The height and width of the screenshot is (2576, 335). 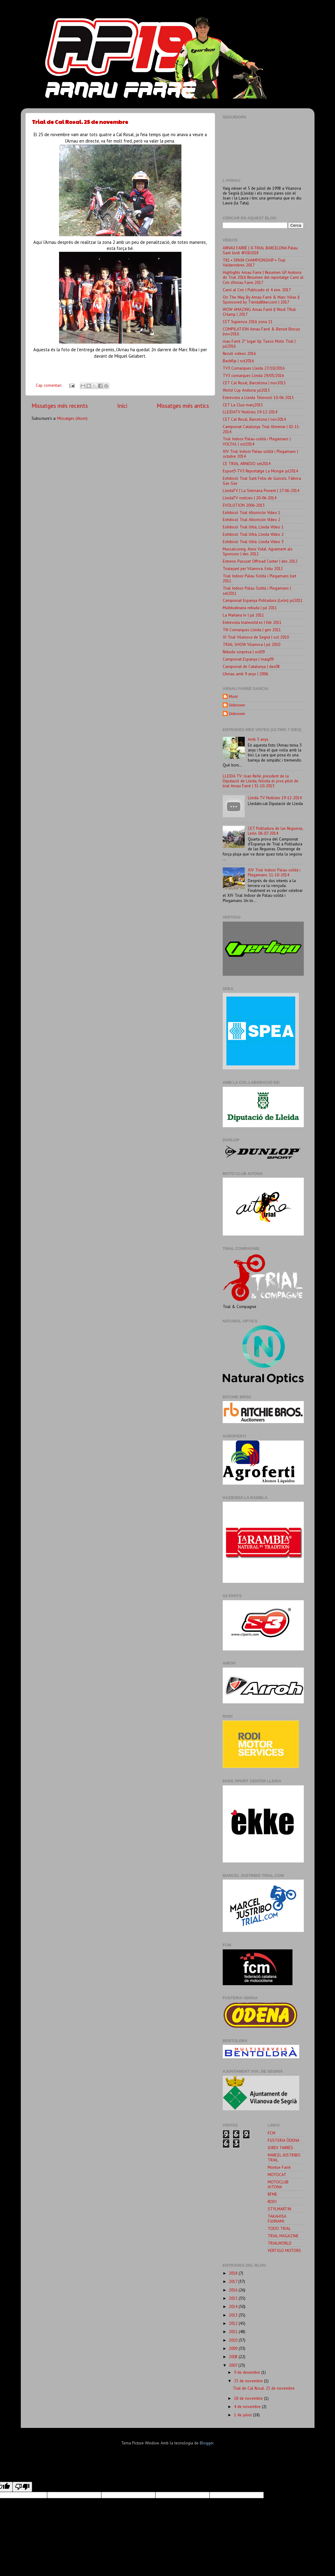 What do you see at coordinates (244, 505) in the screenshot?
I see `EVOLUTION 2006-2013` at bounding box center [244, 505].